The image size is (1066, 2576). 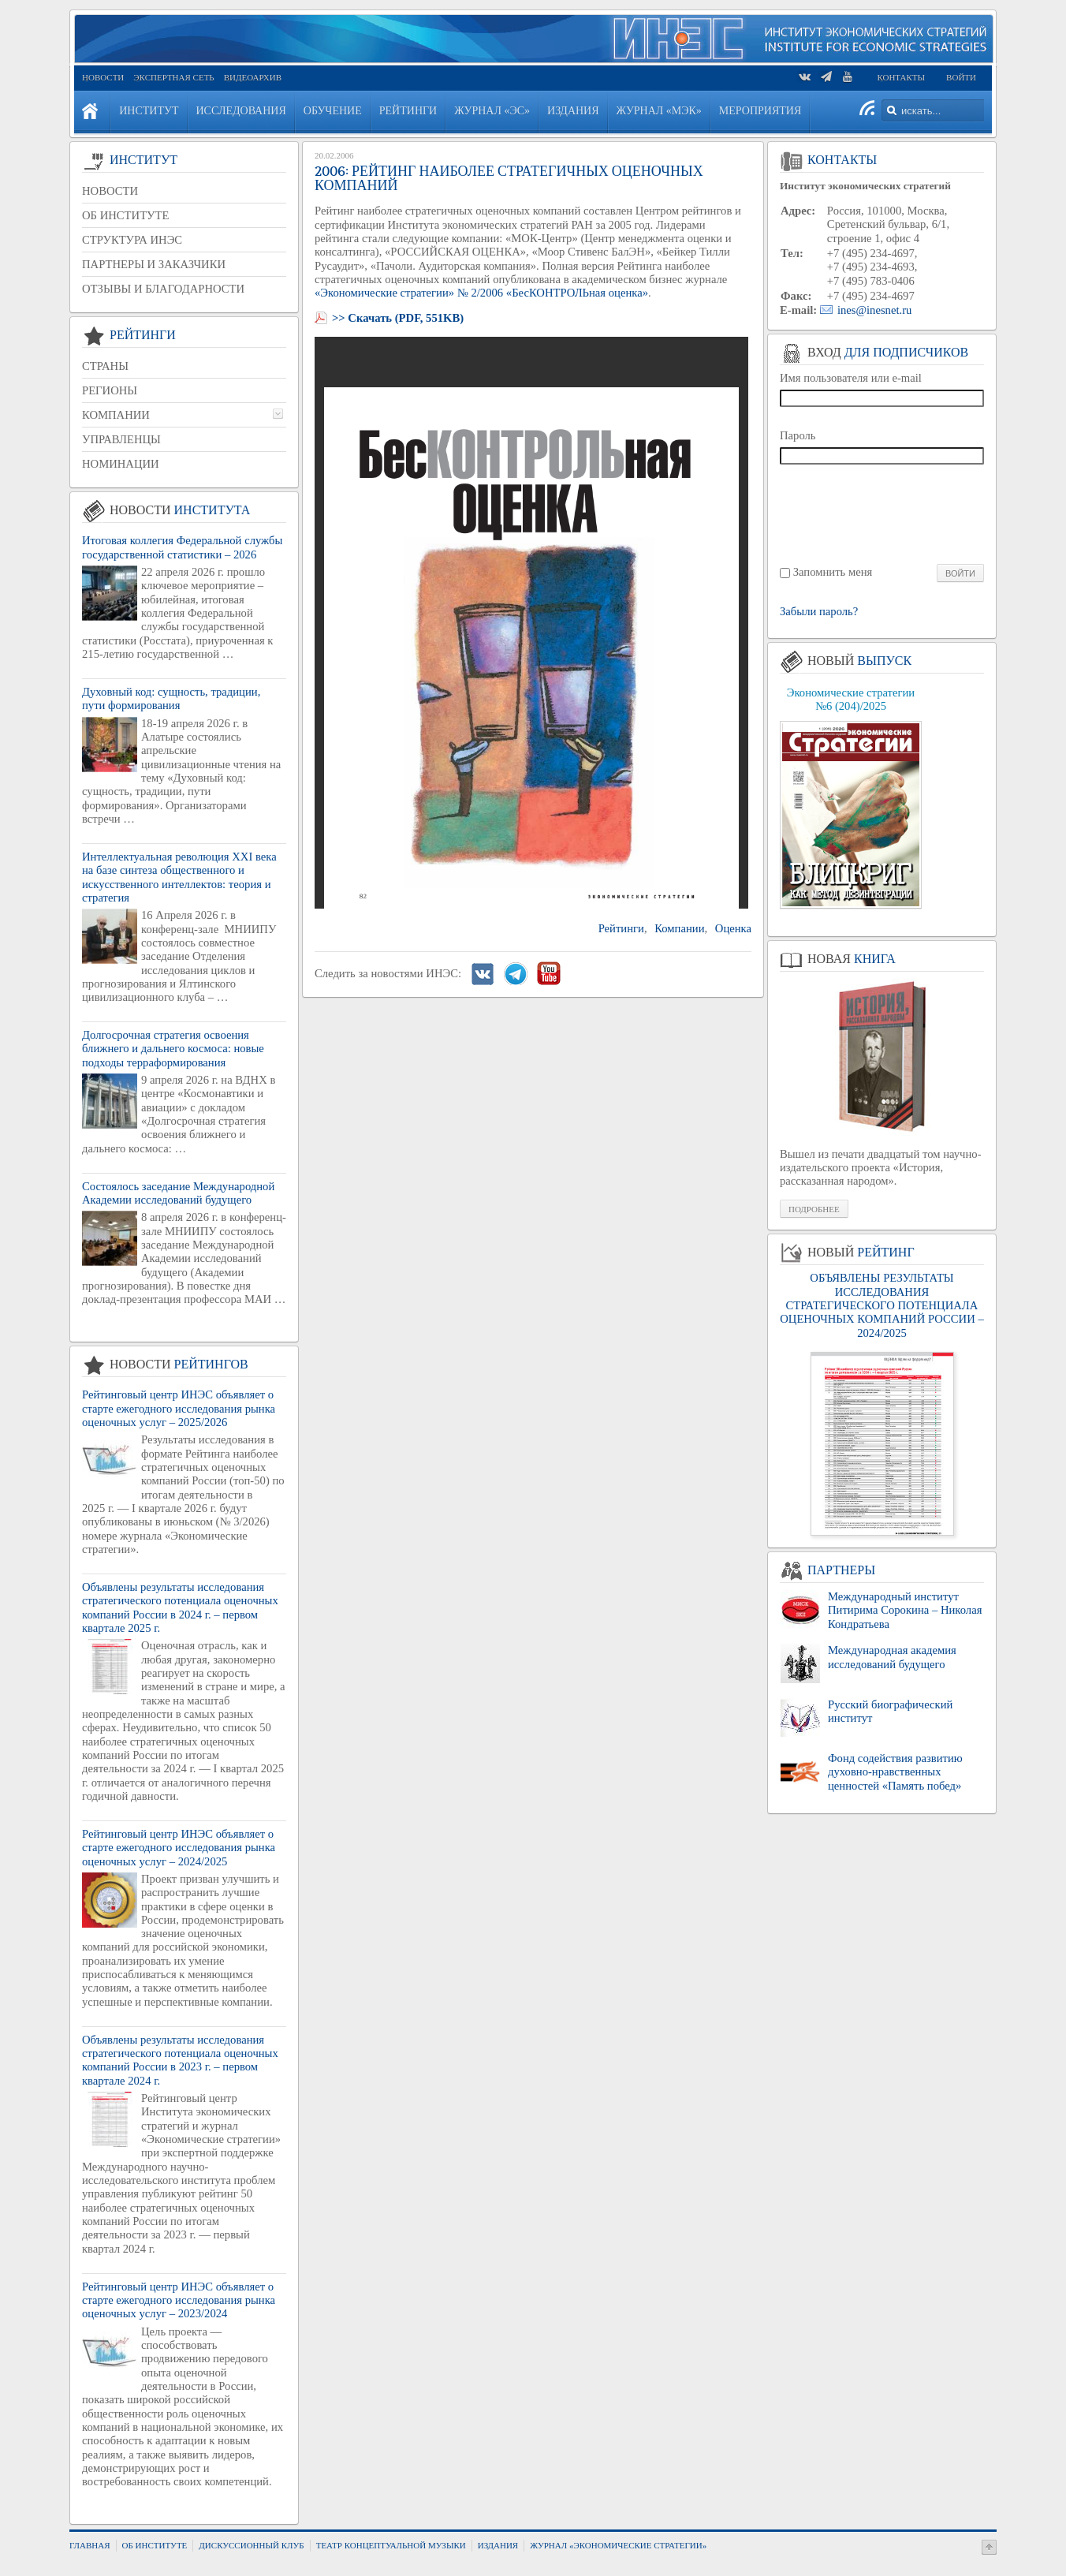 I want to click on Имя пользователя или e-mail, so click(x=851, y=377).